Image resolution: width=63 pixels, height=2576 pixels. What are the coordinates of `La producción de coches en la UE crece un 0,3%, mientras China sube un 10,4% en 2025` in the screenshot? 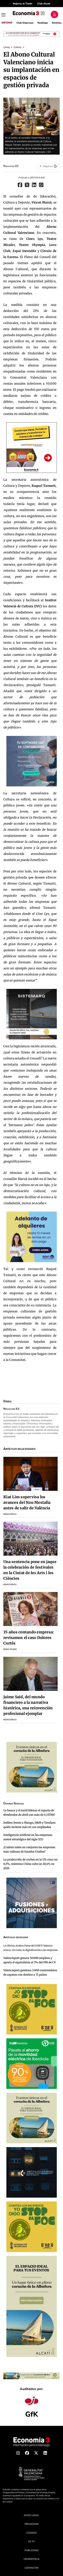 It's located at (30, 1864).